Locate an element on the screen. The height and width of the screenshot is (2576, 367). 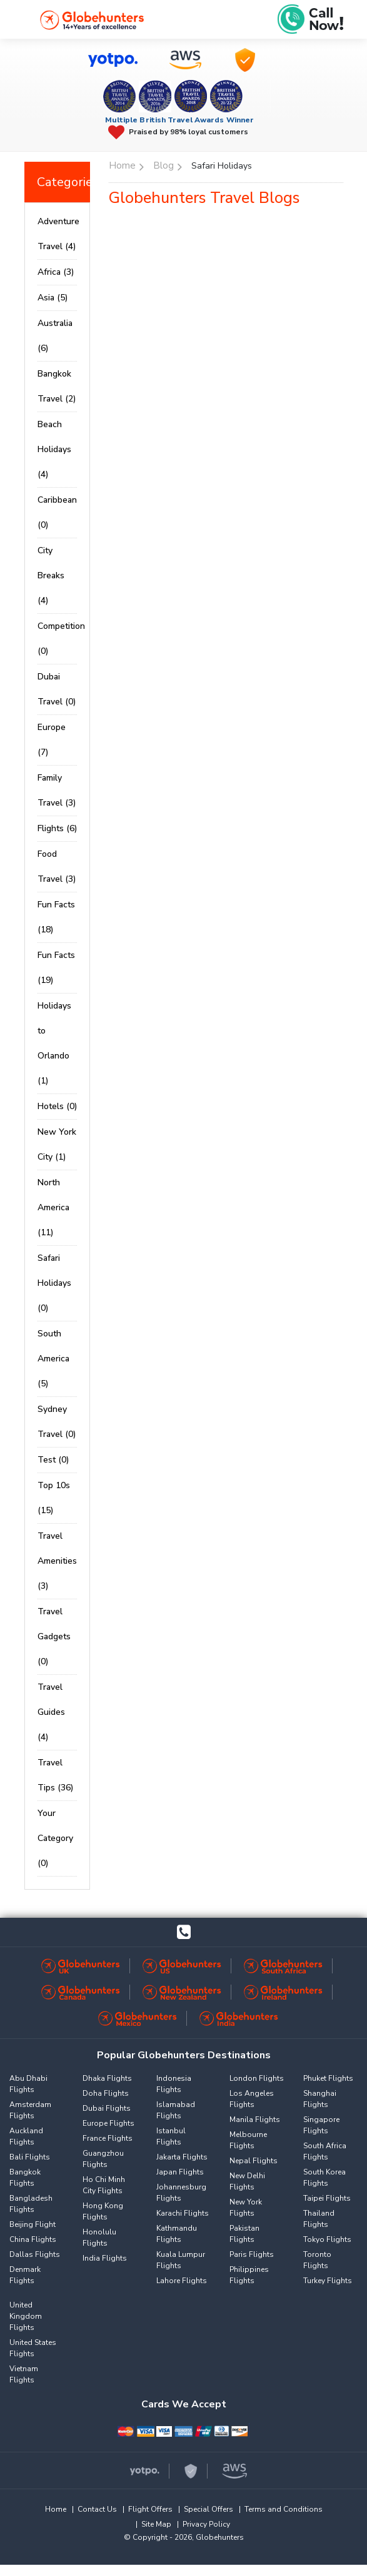
Dubai Travel (0) is located at coordinates (57, 689).